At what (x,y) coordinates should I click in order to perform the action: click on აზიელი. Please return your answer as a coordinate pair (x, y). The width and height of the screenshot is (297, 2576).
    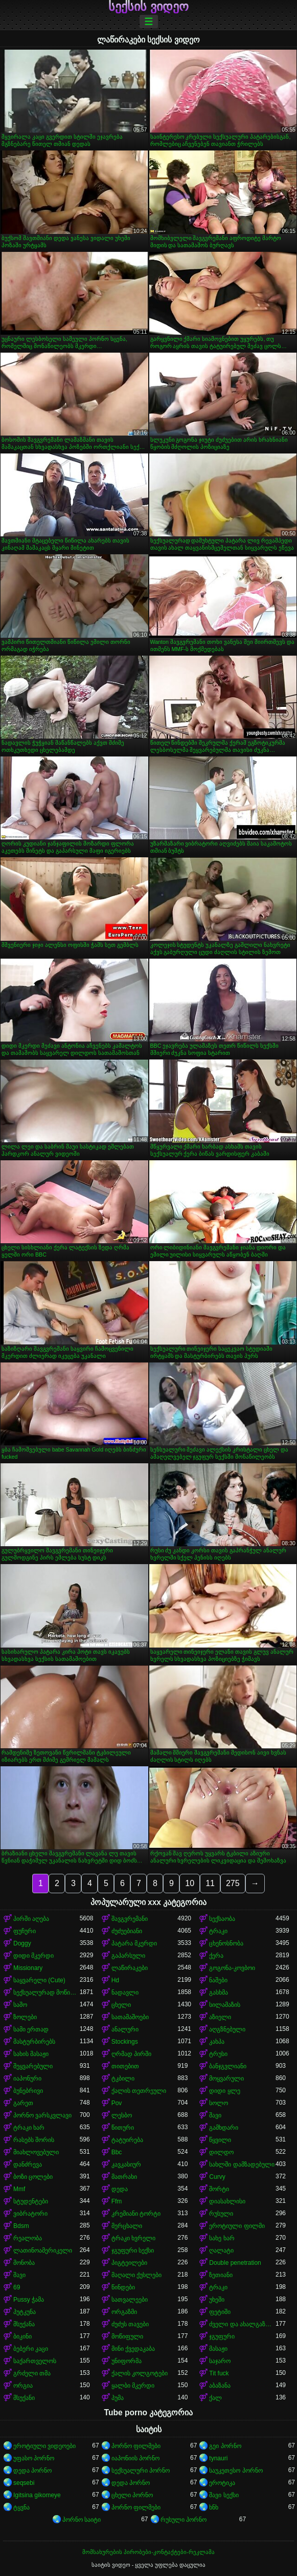
    Looking at the image, I should click on (220, 2017).